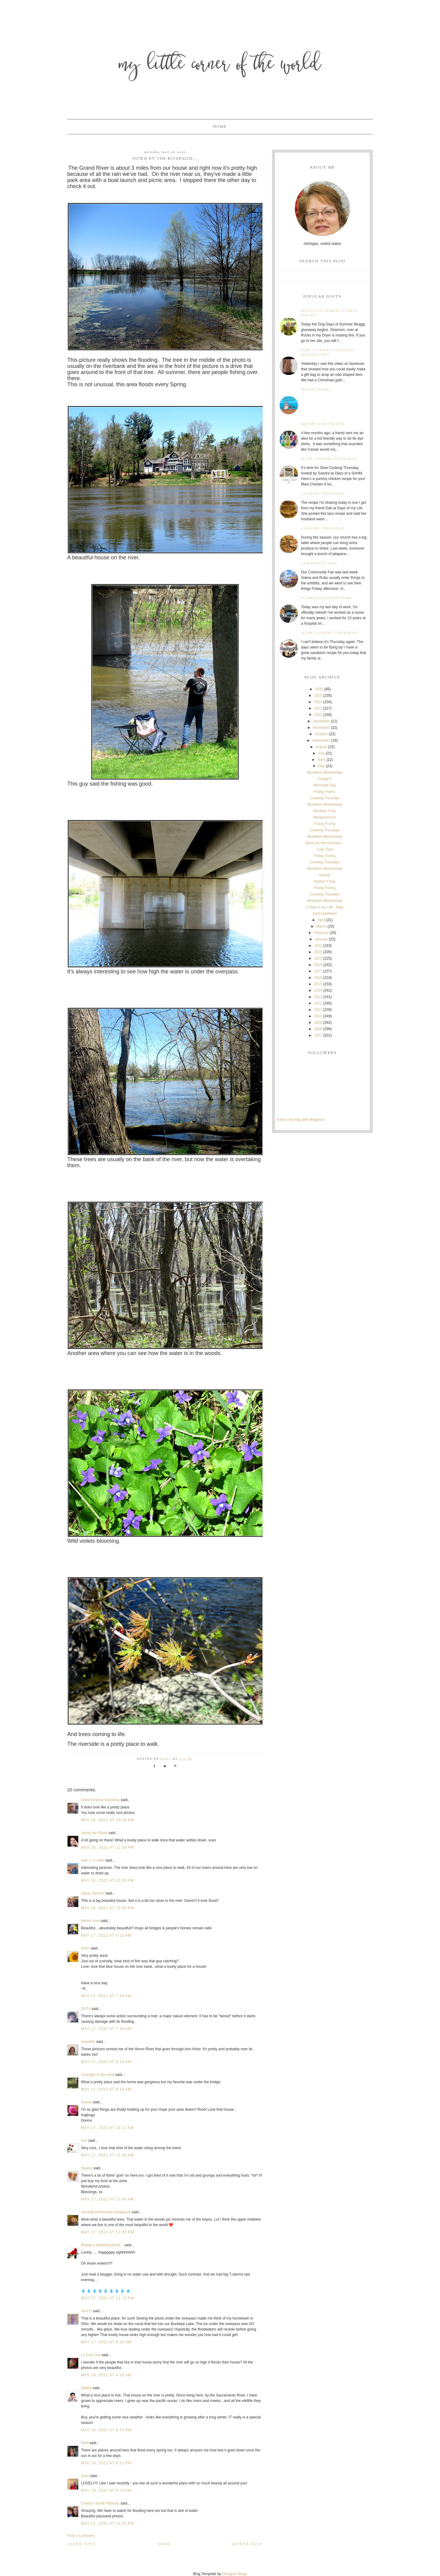 The image size is (440, 2576). Describe the element at coordinates (106, 2375) in the screenshot. I see `May 18, 2022 at 4:15 AM` at that location.